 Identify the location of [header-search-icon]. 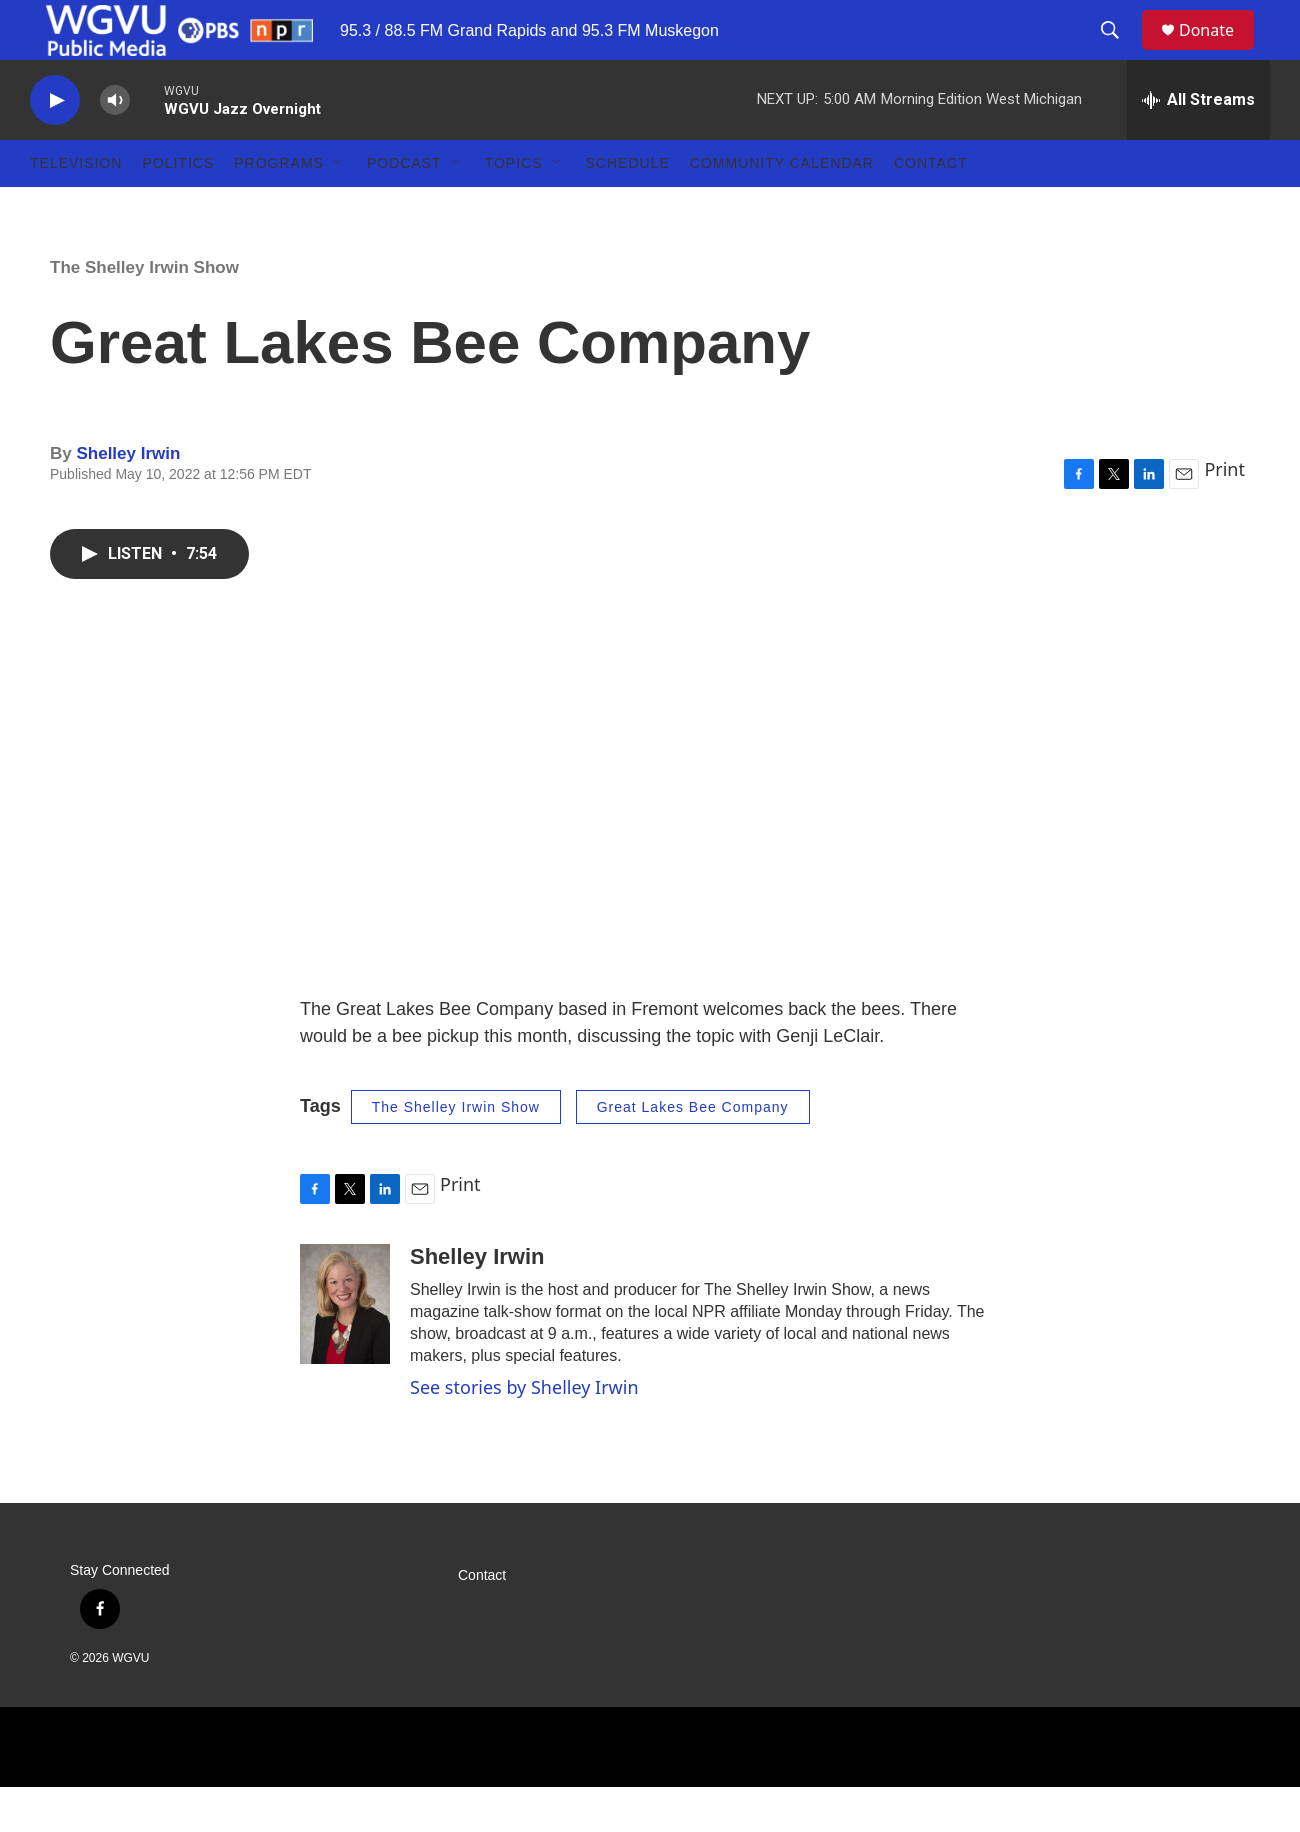
(1119, 53).